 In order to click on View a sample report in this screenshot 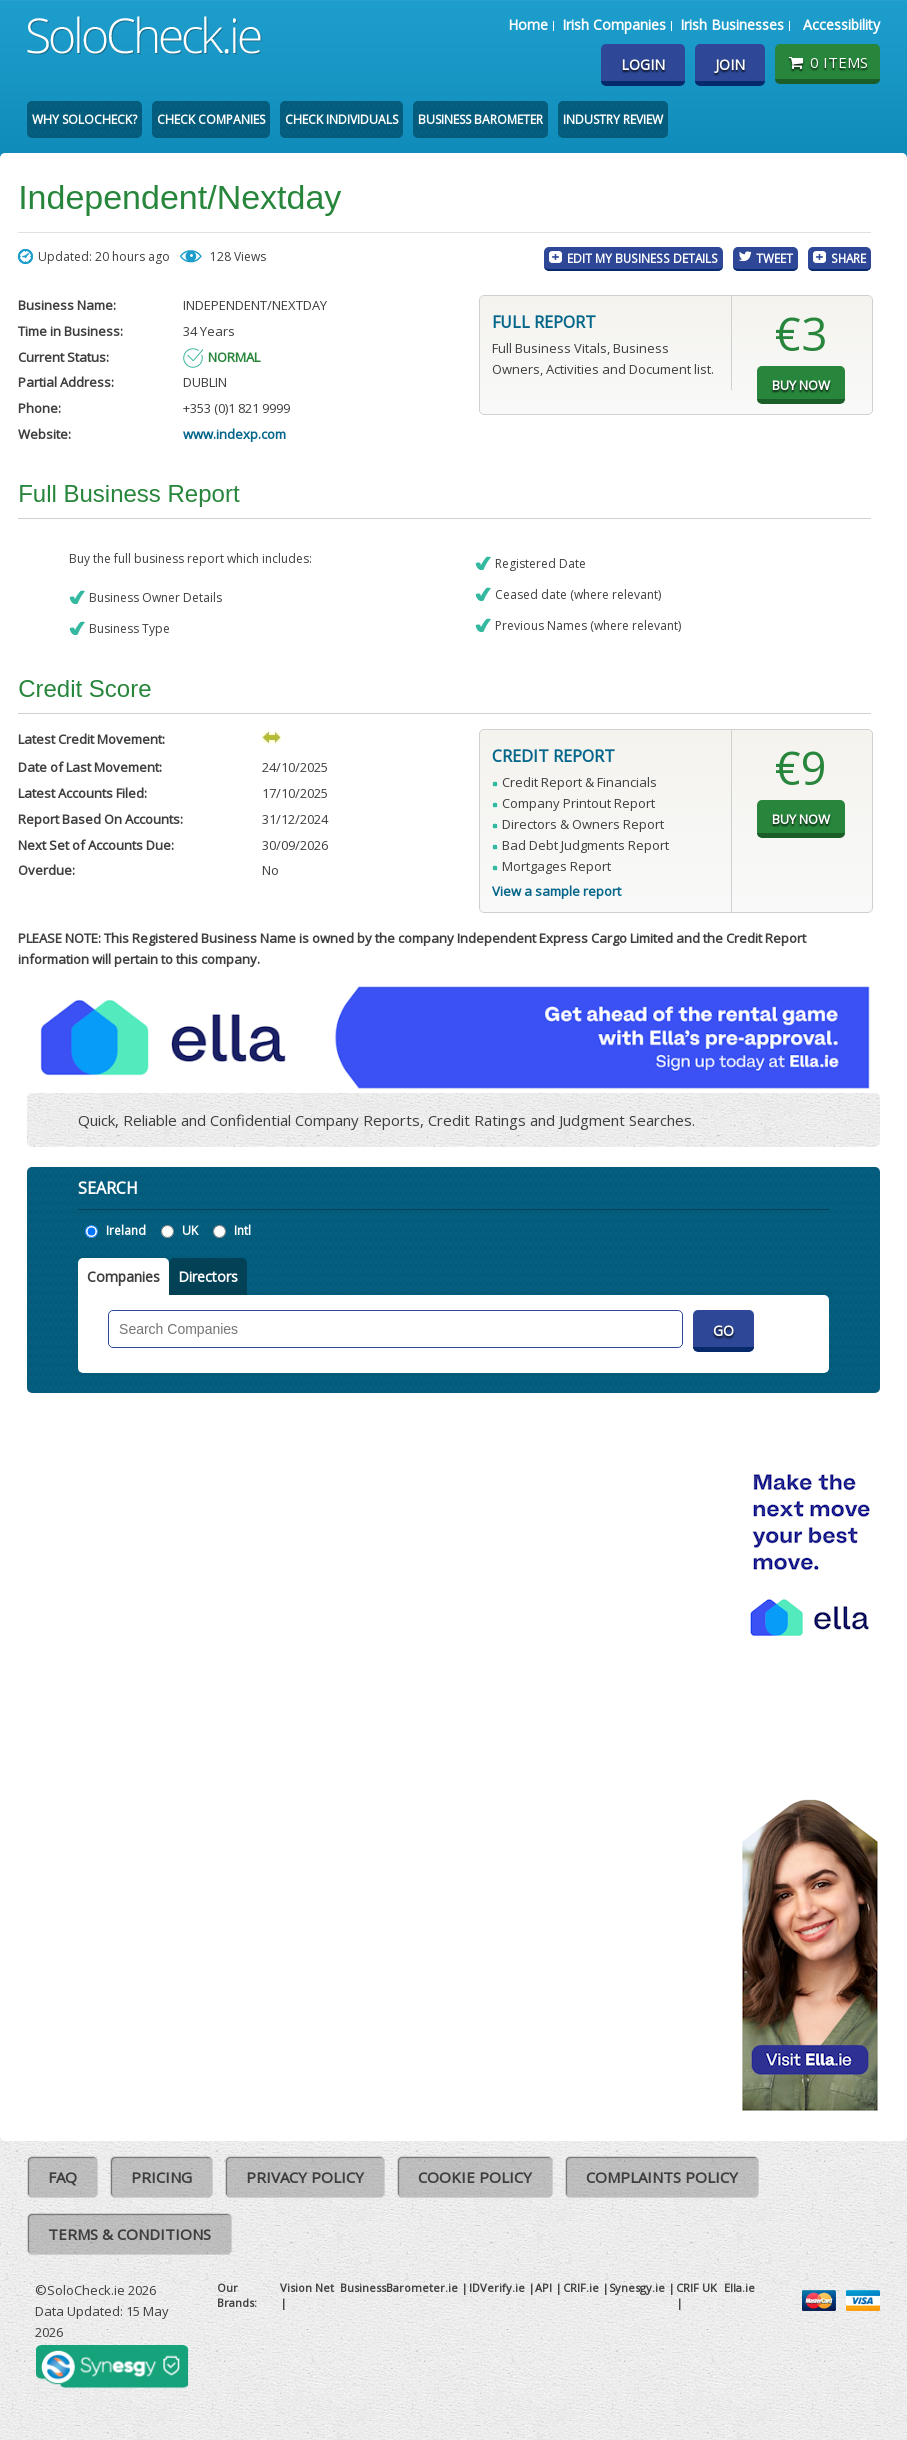, I will do `click(556, 891)`.